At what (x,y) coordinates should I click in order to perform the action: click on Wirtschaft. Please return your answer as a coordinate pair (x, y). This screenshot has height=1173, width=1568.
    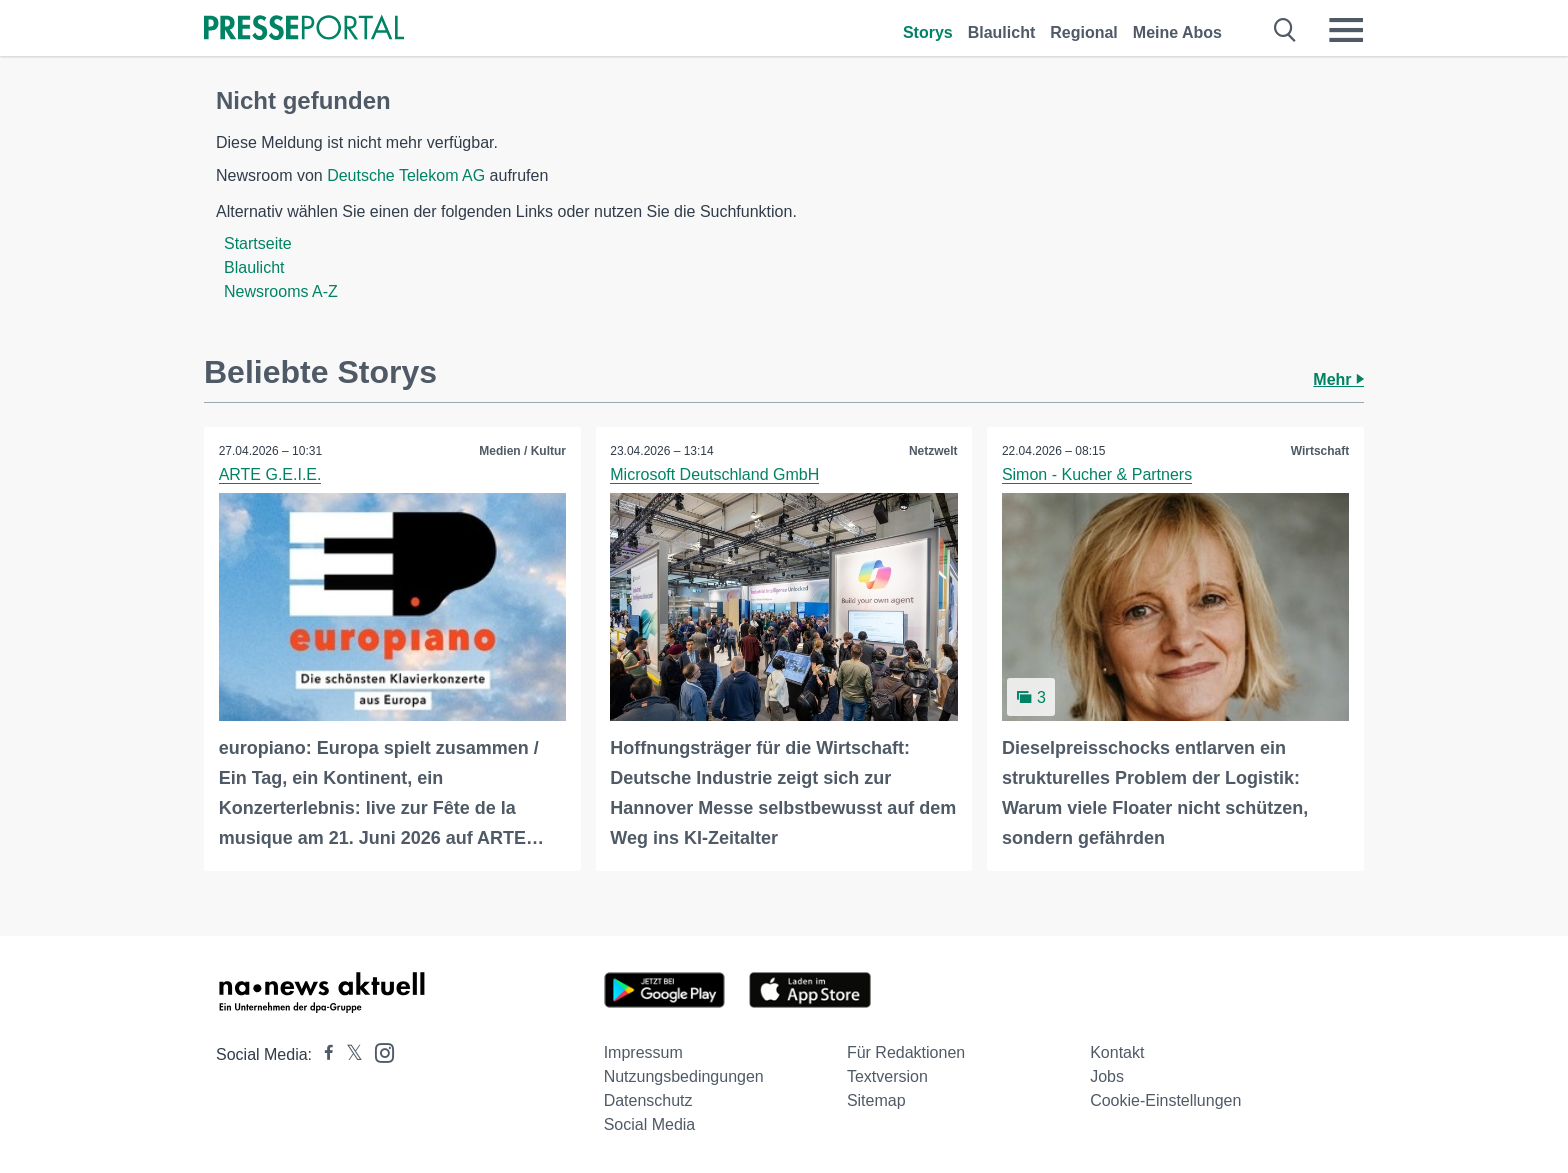
    Looking at the image, I should click on (1319, 451).